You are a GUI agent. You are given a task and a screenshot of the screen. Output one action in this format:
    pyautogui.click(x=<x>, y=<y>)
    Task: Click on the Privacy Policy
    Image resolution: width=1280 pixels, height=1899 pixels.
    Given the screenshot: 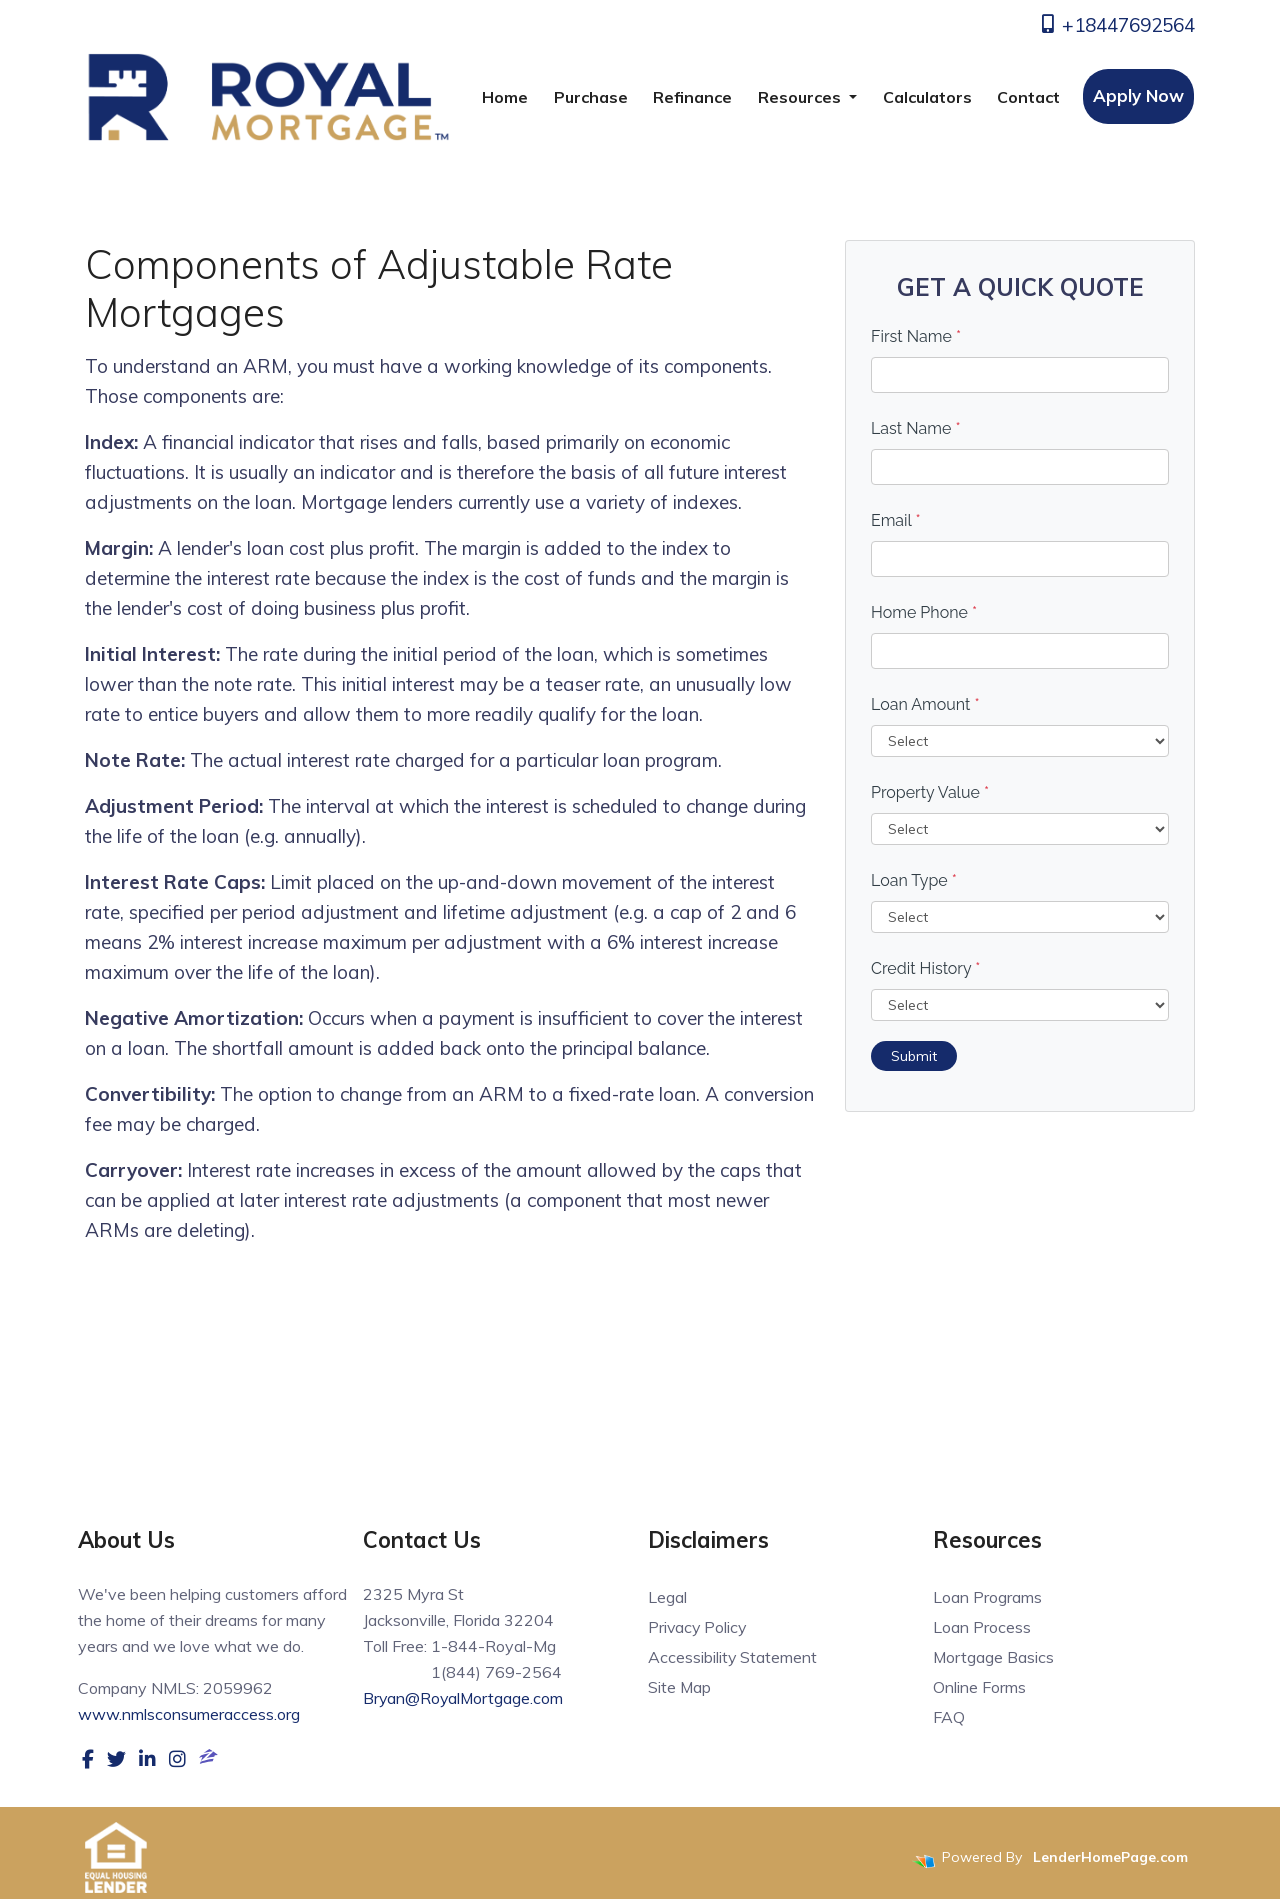 What is the action you would take?
    pyautogui.click(x=698, y=1627)
    